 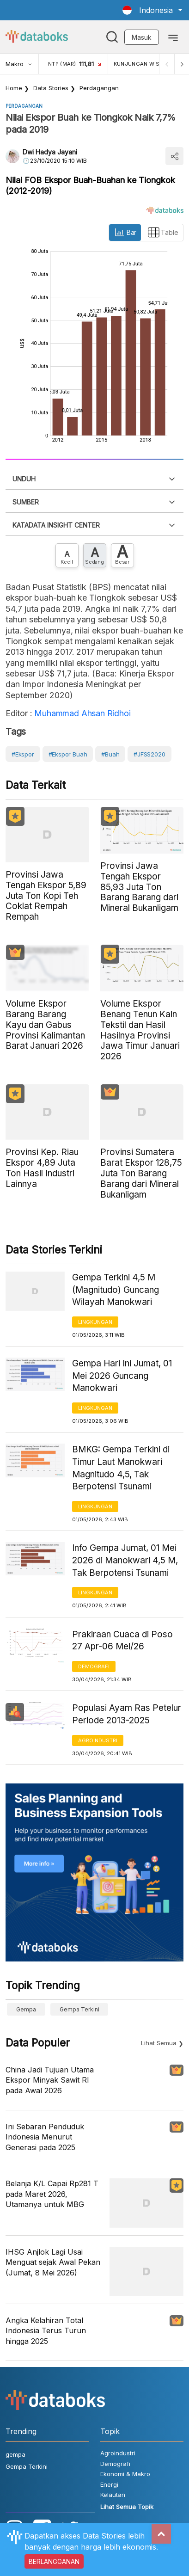 I want to click on Muhammad Ahsan Ridhoi, so click(x=81, y=713).